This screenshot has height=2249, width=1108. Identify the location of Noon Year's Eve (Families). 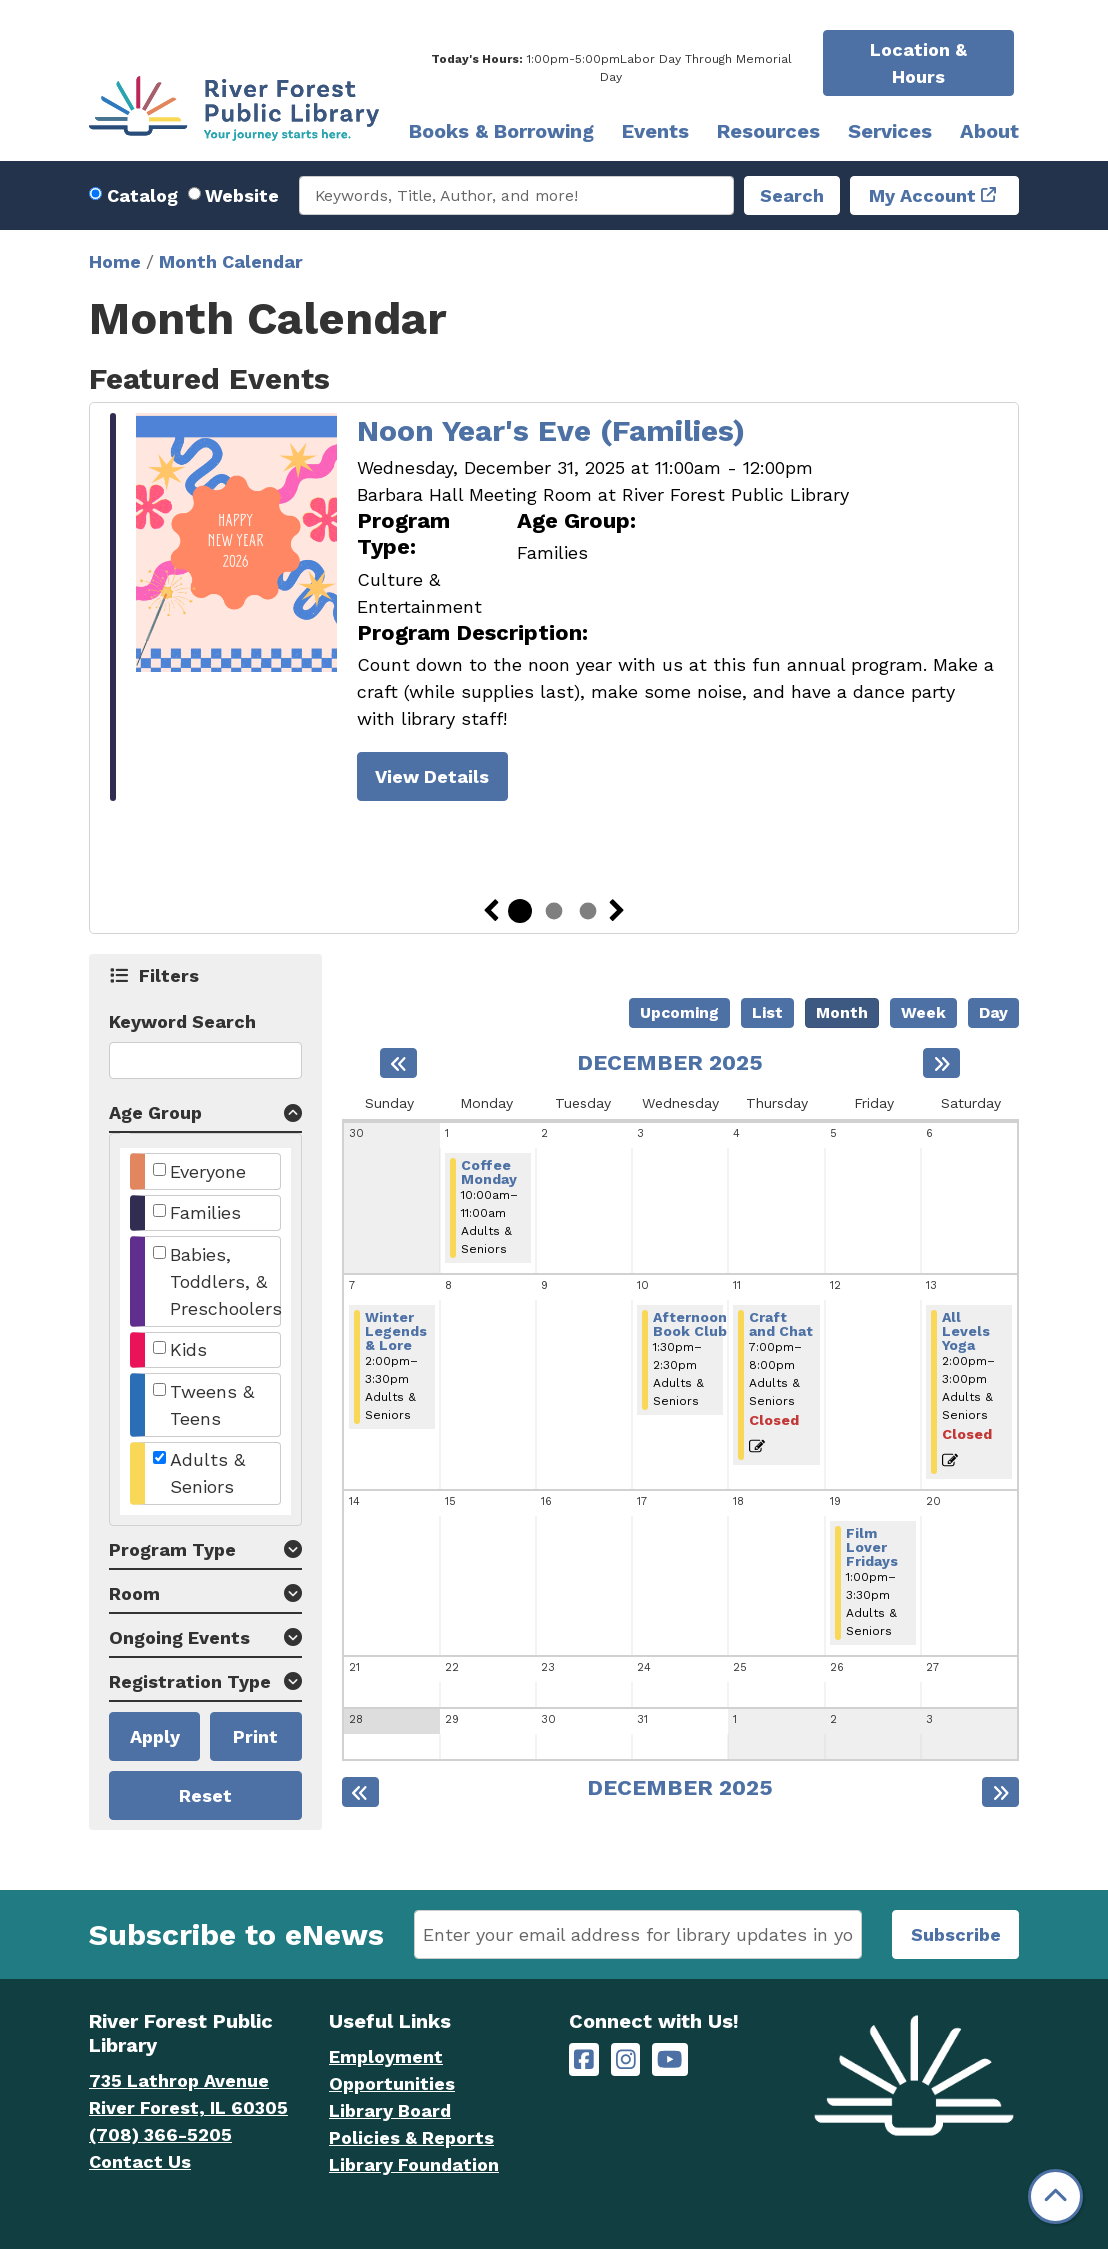
(551, 430).